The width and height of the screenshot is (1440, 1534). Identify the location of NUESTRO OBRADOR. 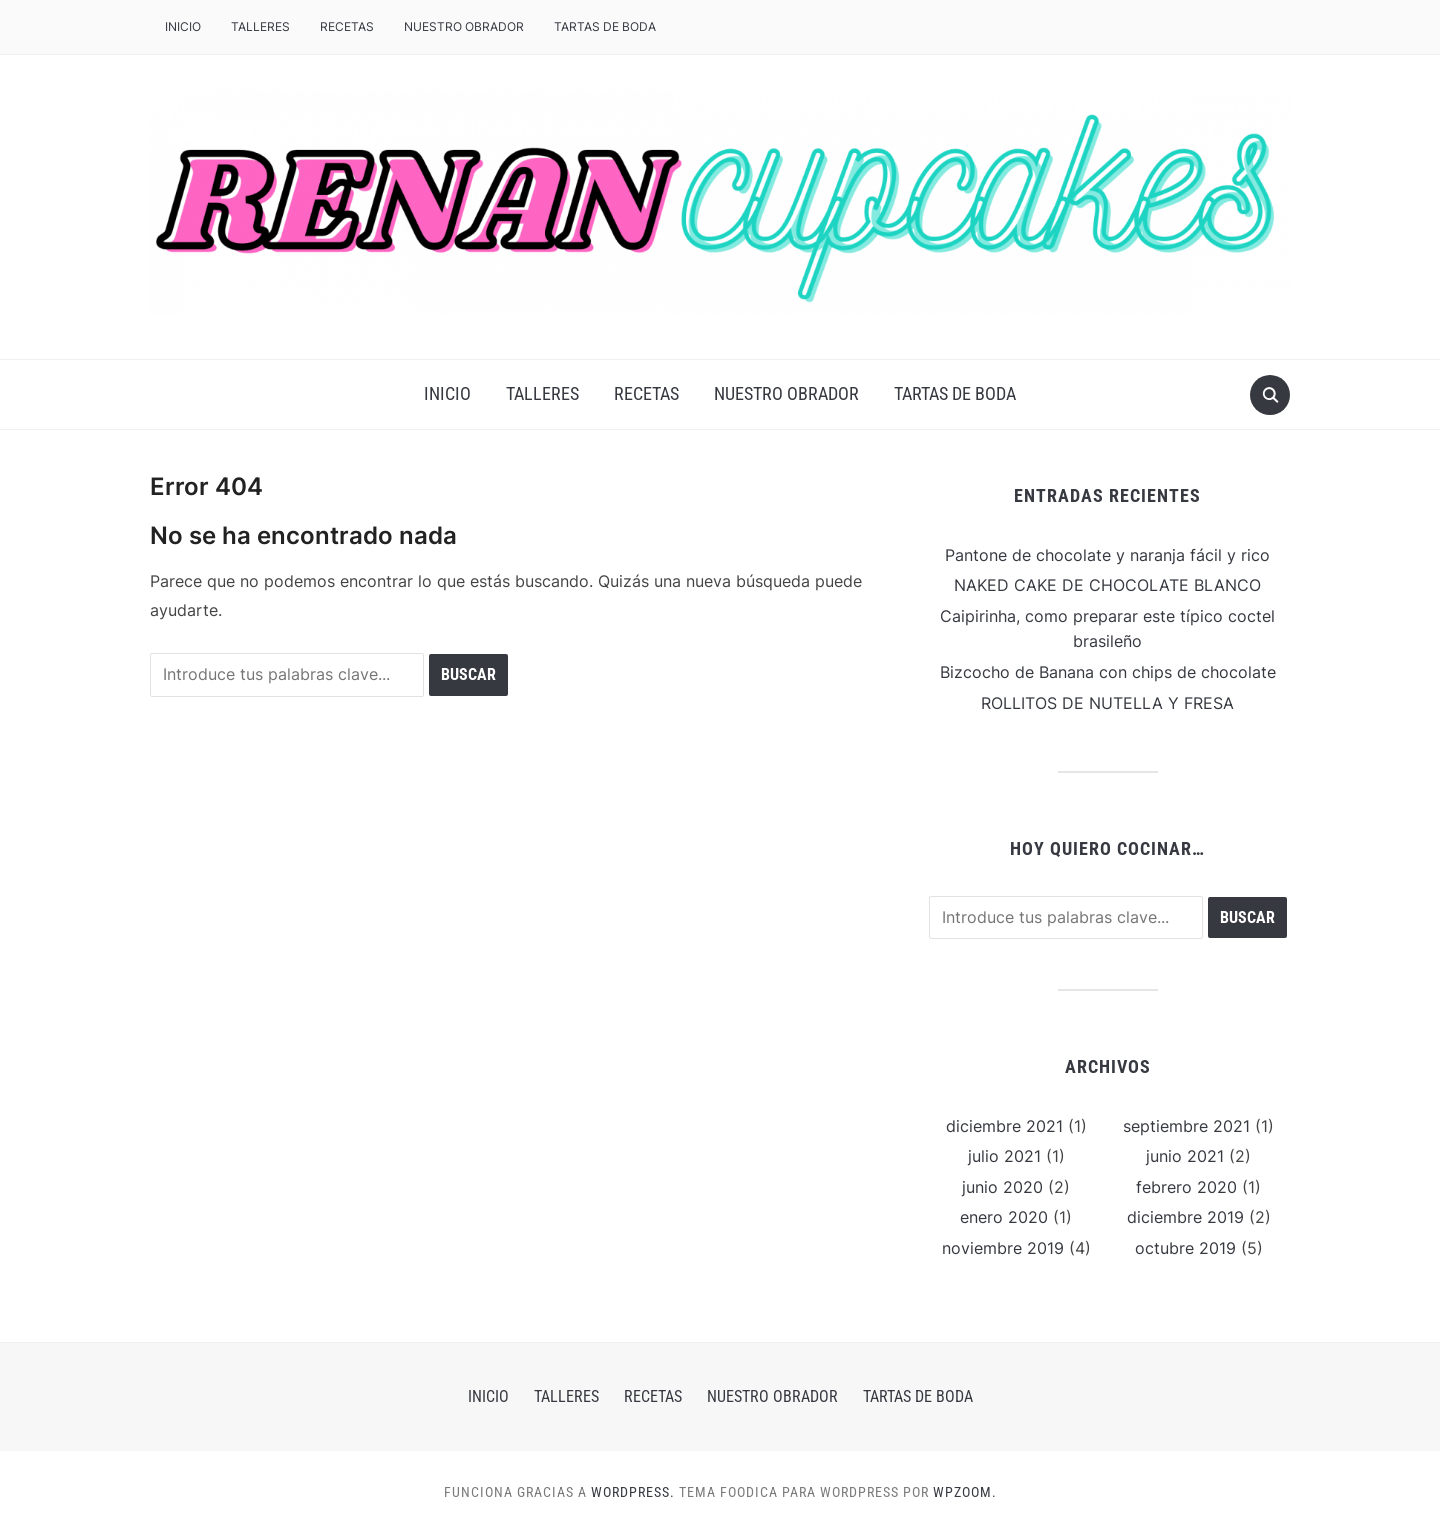
(464, 26).